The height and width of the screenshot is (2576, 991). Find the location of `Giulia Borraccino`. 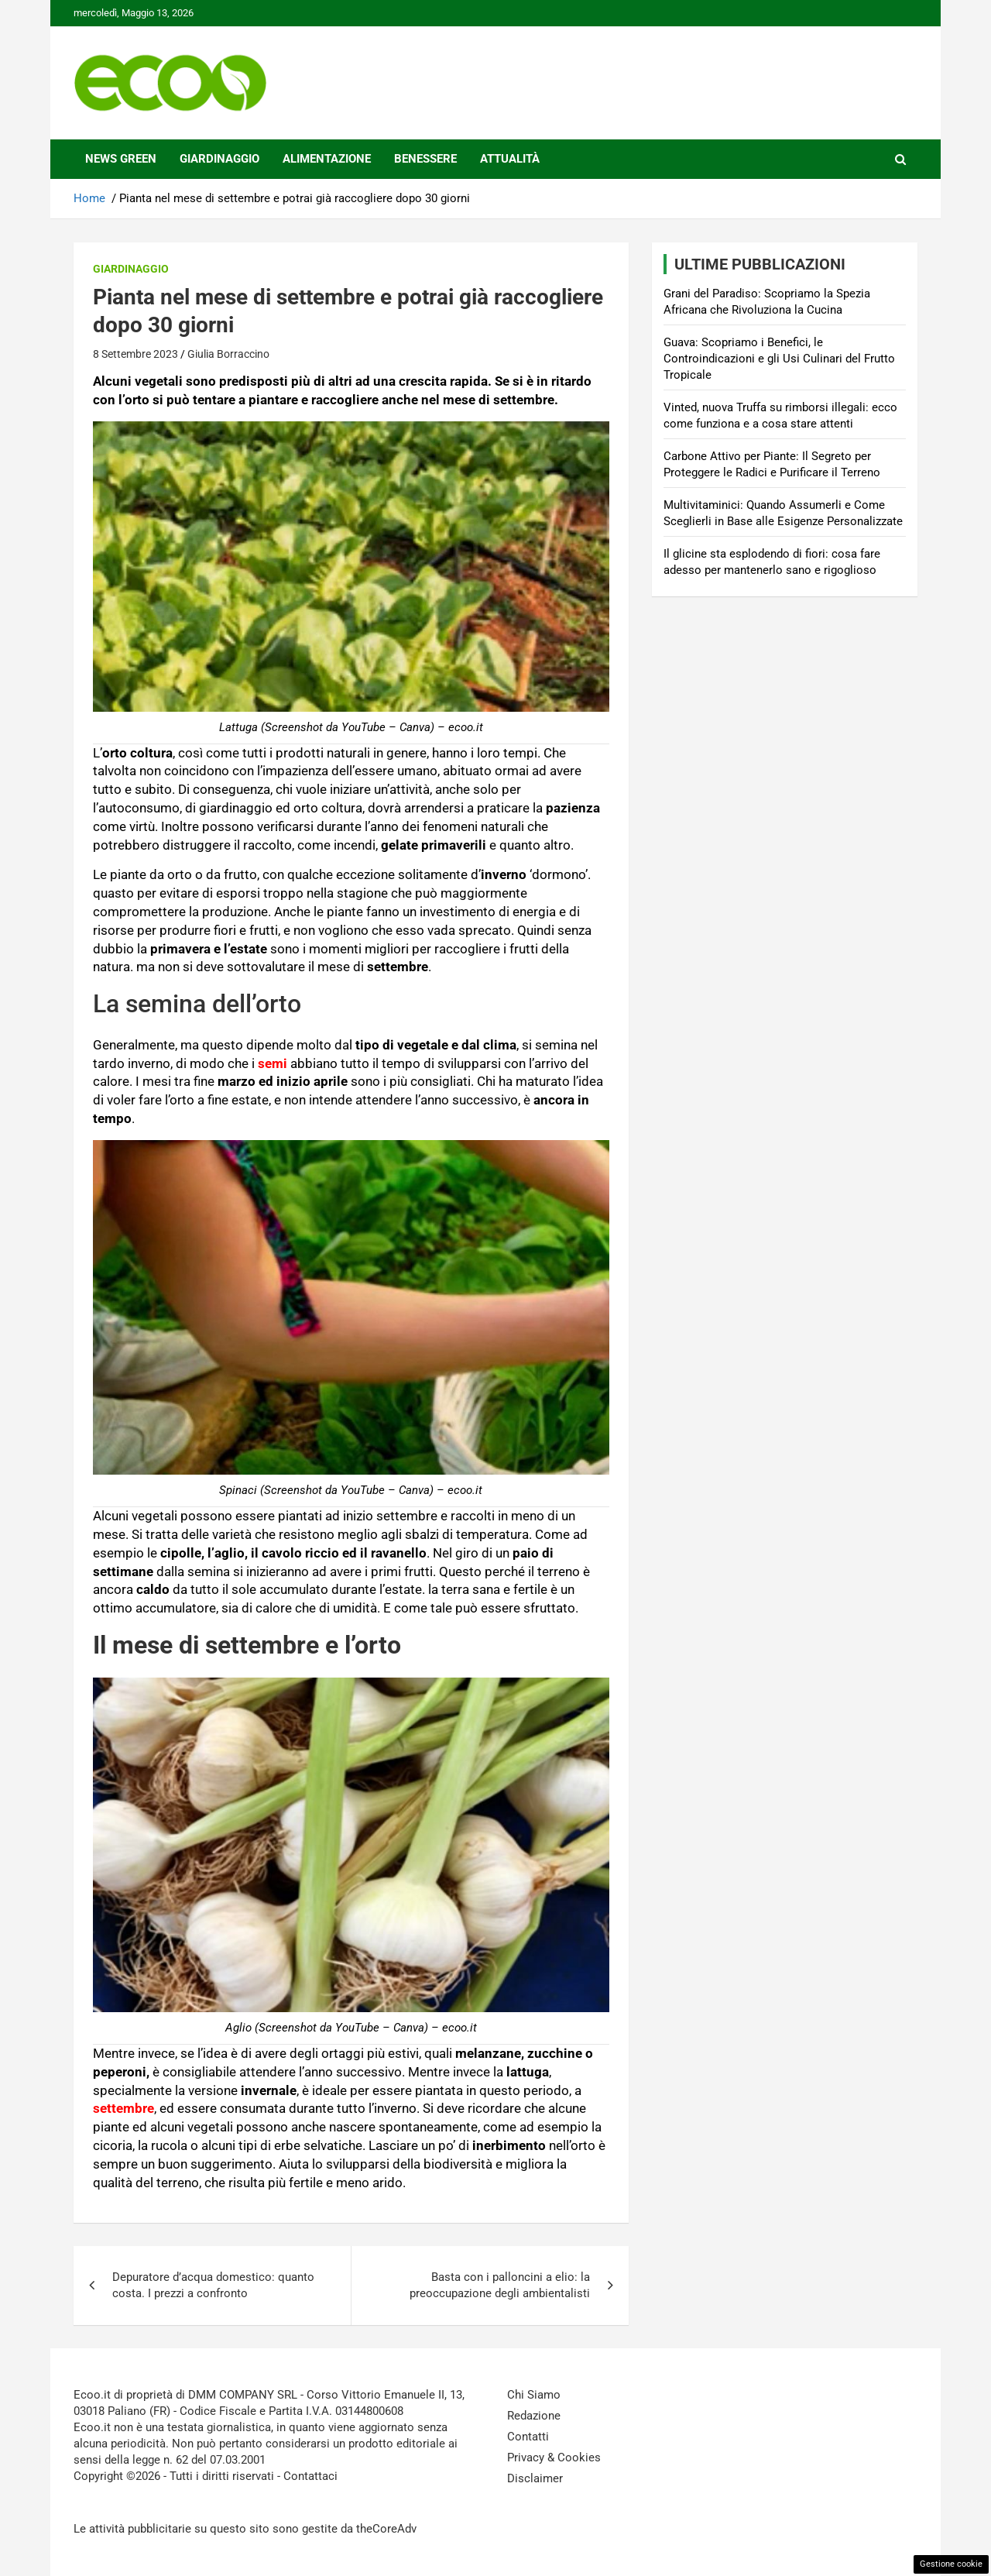

Giulia Borraccino is located at coordinates (228, 354).